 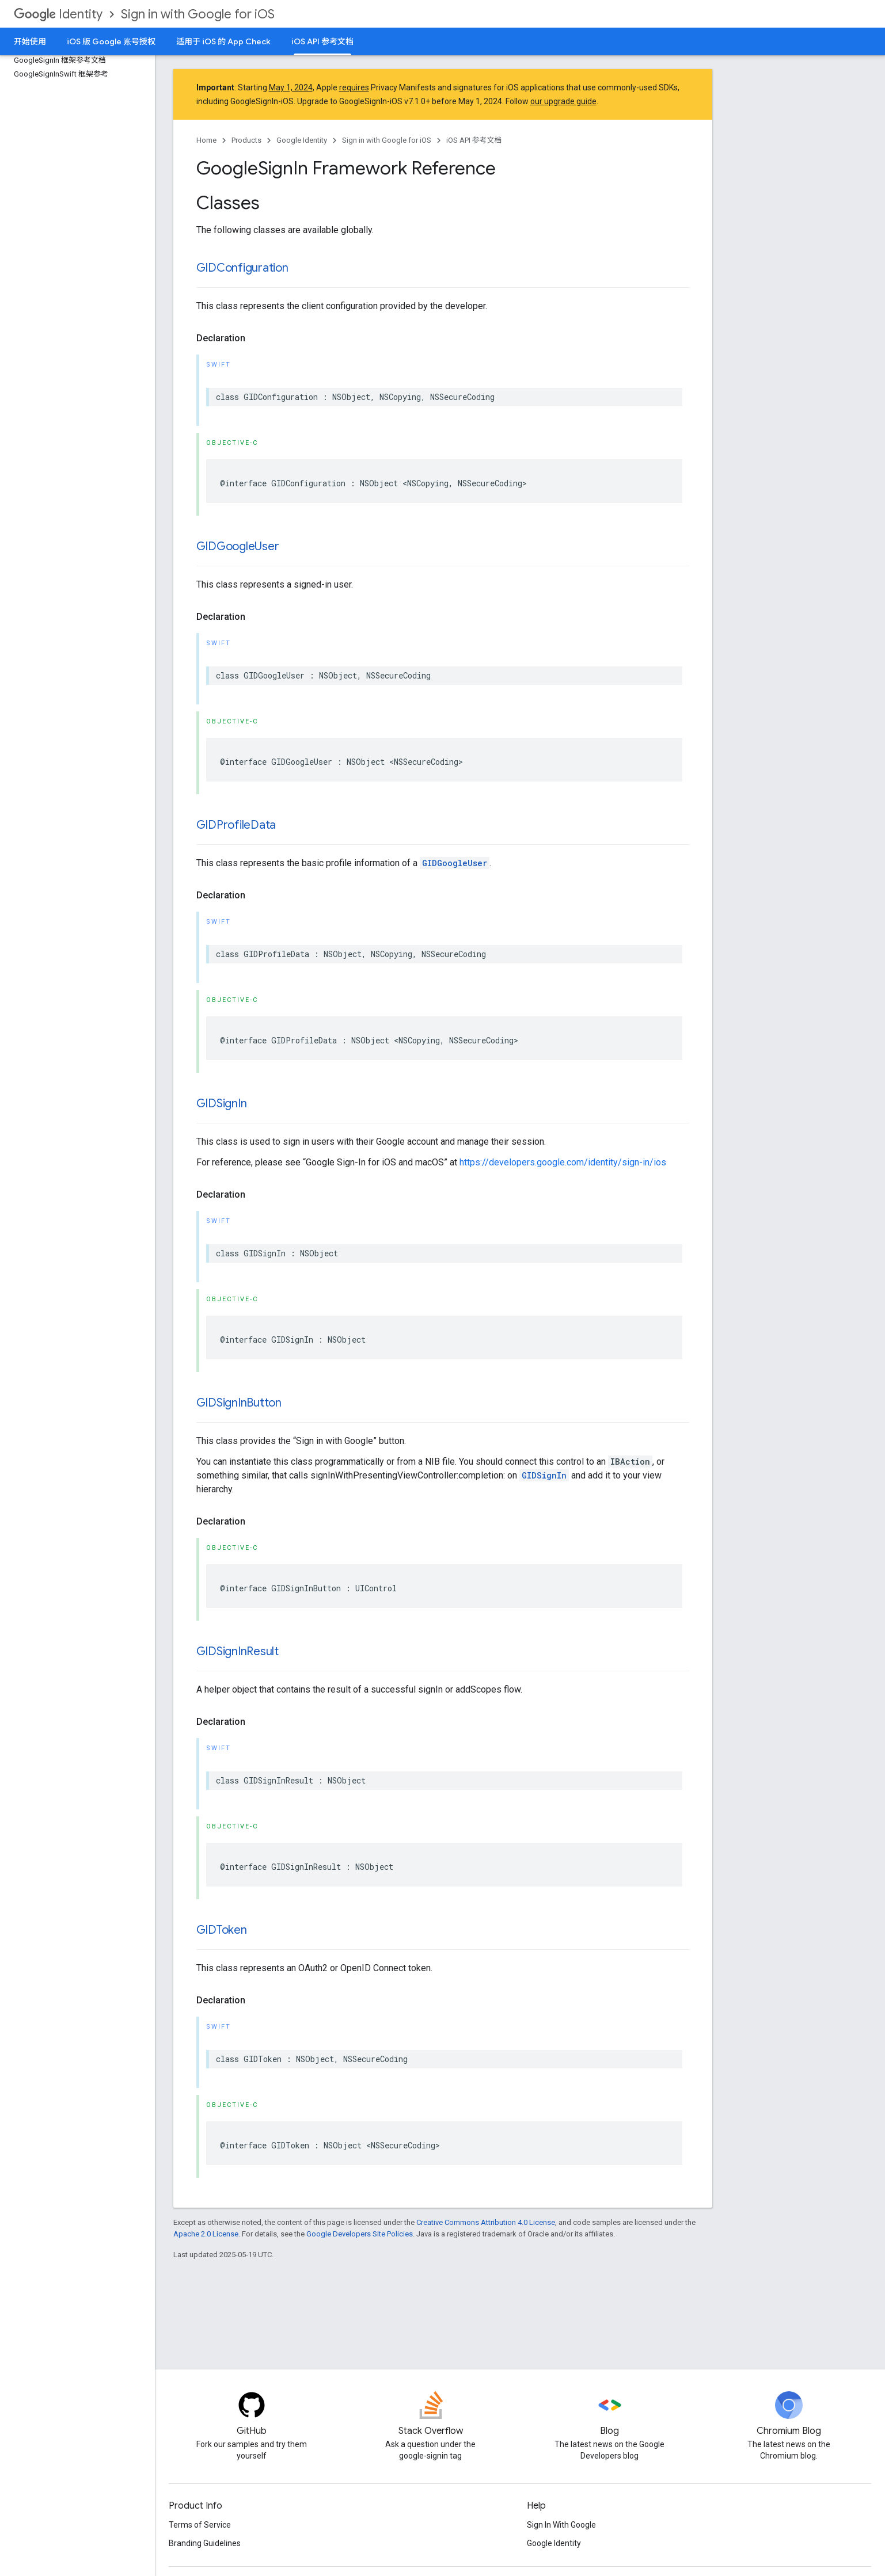 I want to click on Apache 2.0 License, so click(x=205, y=2234).